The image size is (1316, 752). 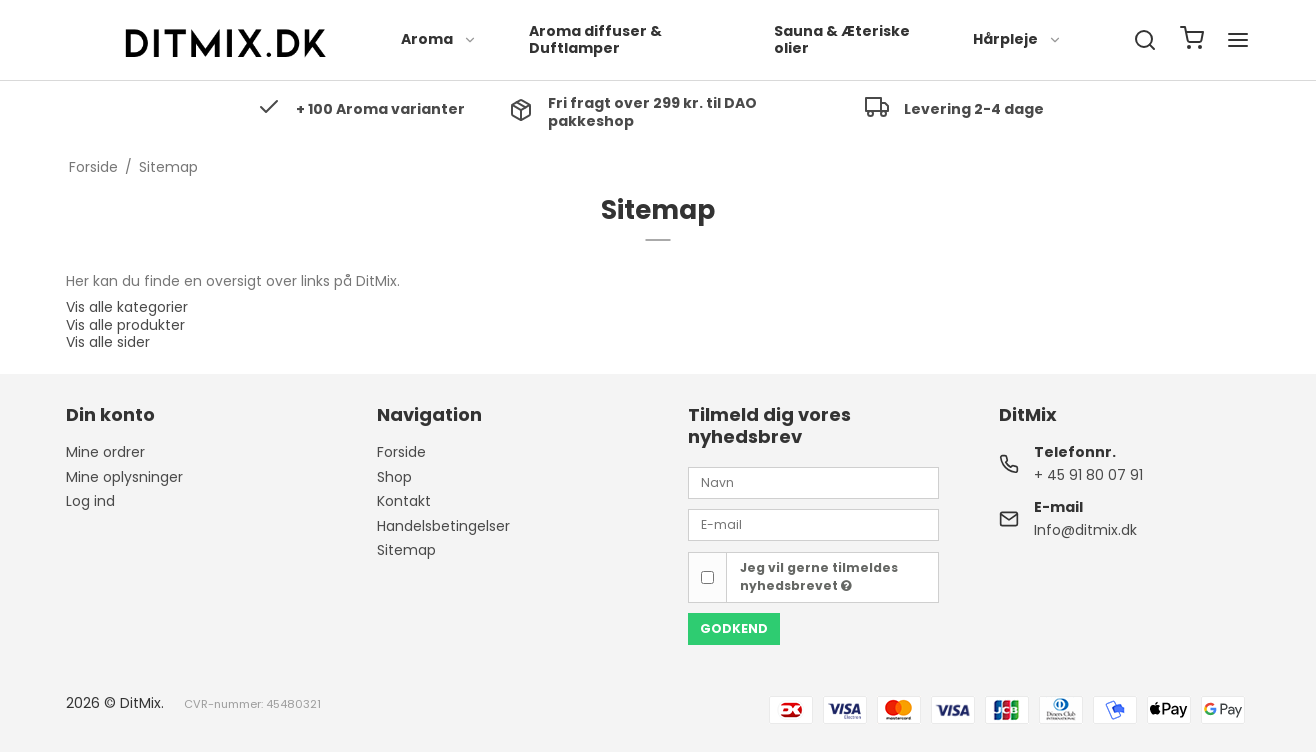 I want to click on Forside, so click(x=401, y=452).